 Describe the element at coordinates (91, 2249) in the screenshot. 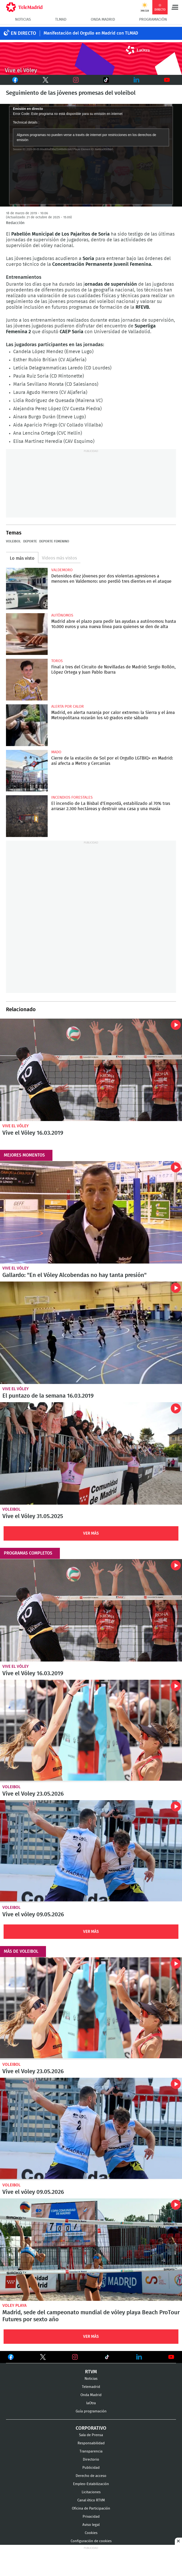

I see `Madrid, sede del campeonato mundial de vóley playa Beach ProTour Futures por sexto año` at that location.